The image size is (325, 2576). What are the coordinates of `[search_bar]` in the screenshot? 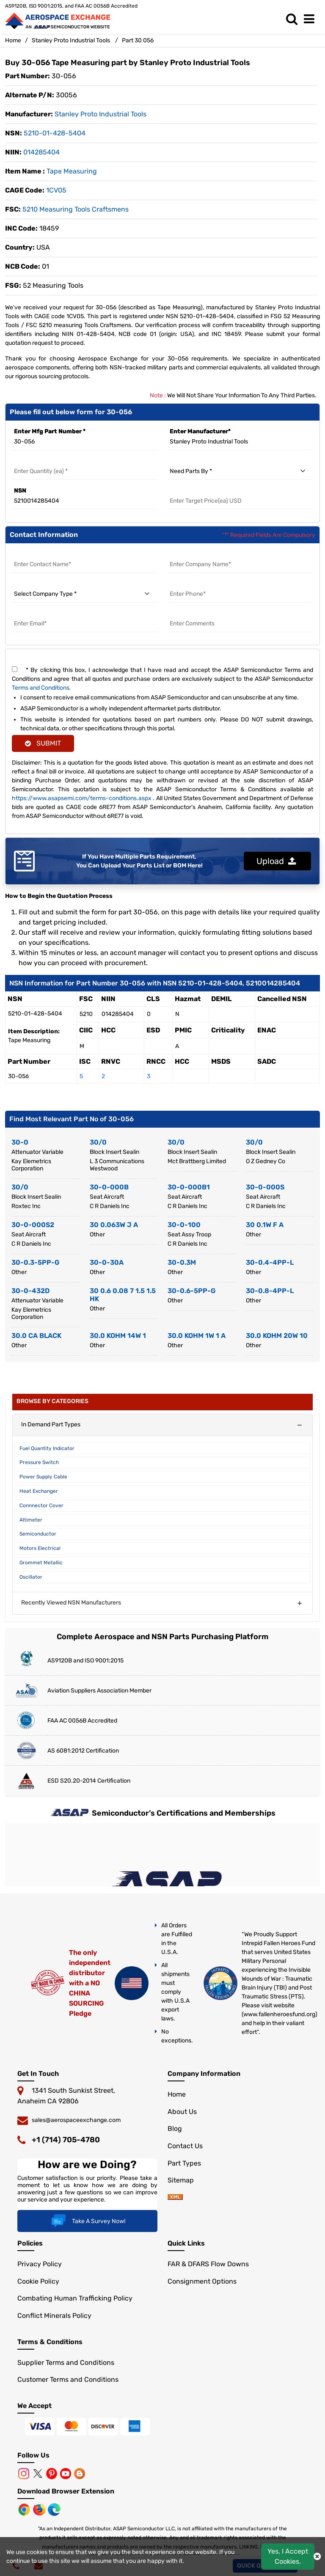 It's located at (294, 19).